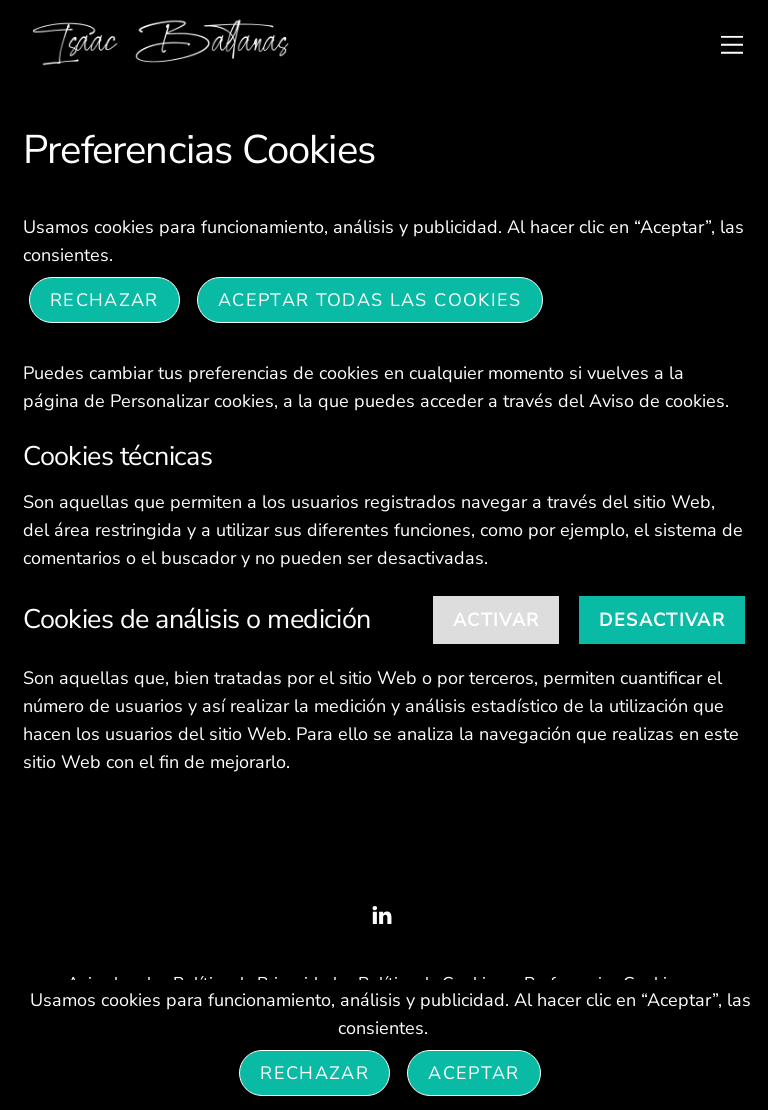  I want to click on [linked-in], so click(382, 913).